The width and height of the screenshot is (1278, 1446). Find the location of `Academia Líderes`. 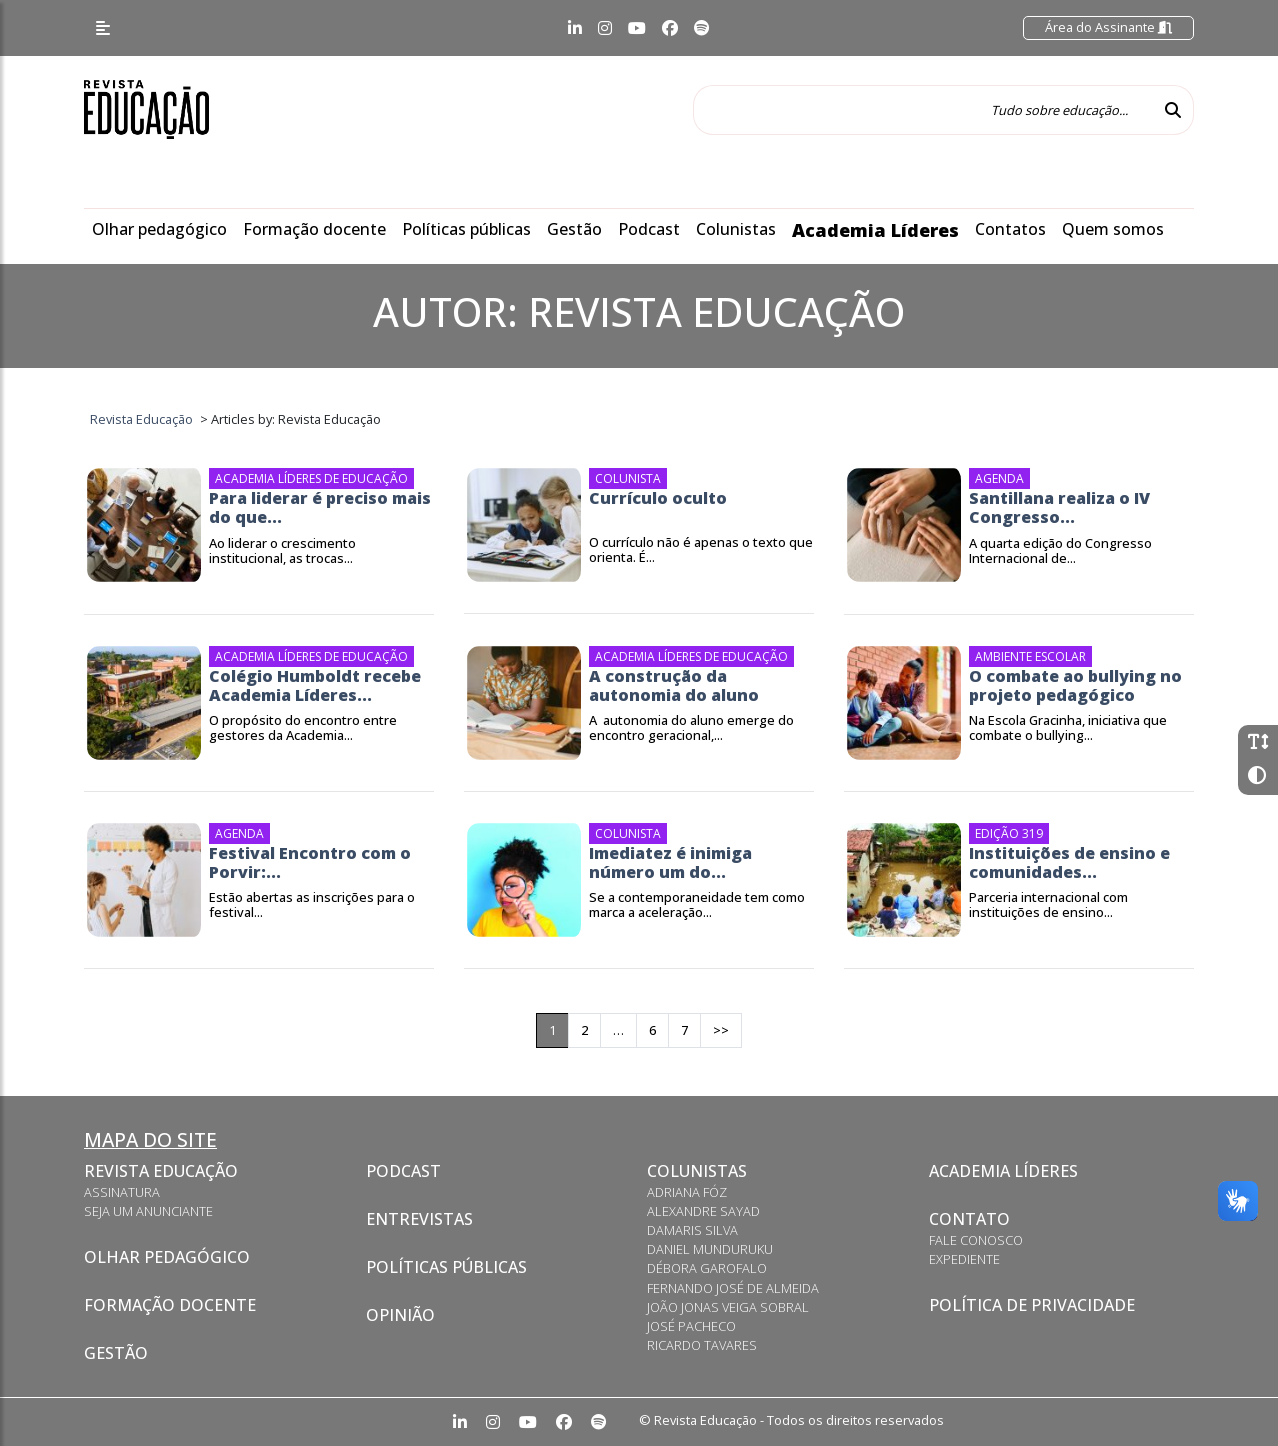

Academia Líderes is located at coordinates (875, 230).